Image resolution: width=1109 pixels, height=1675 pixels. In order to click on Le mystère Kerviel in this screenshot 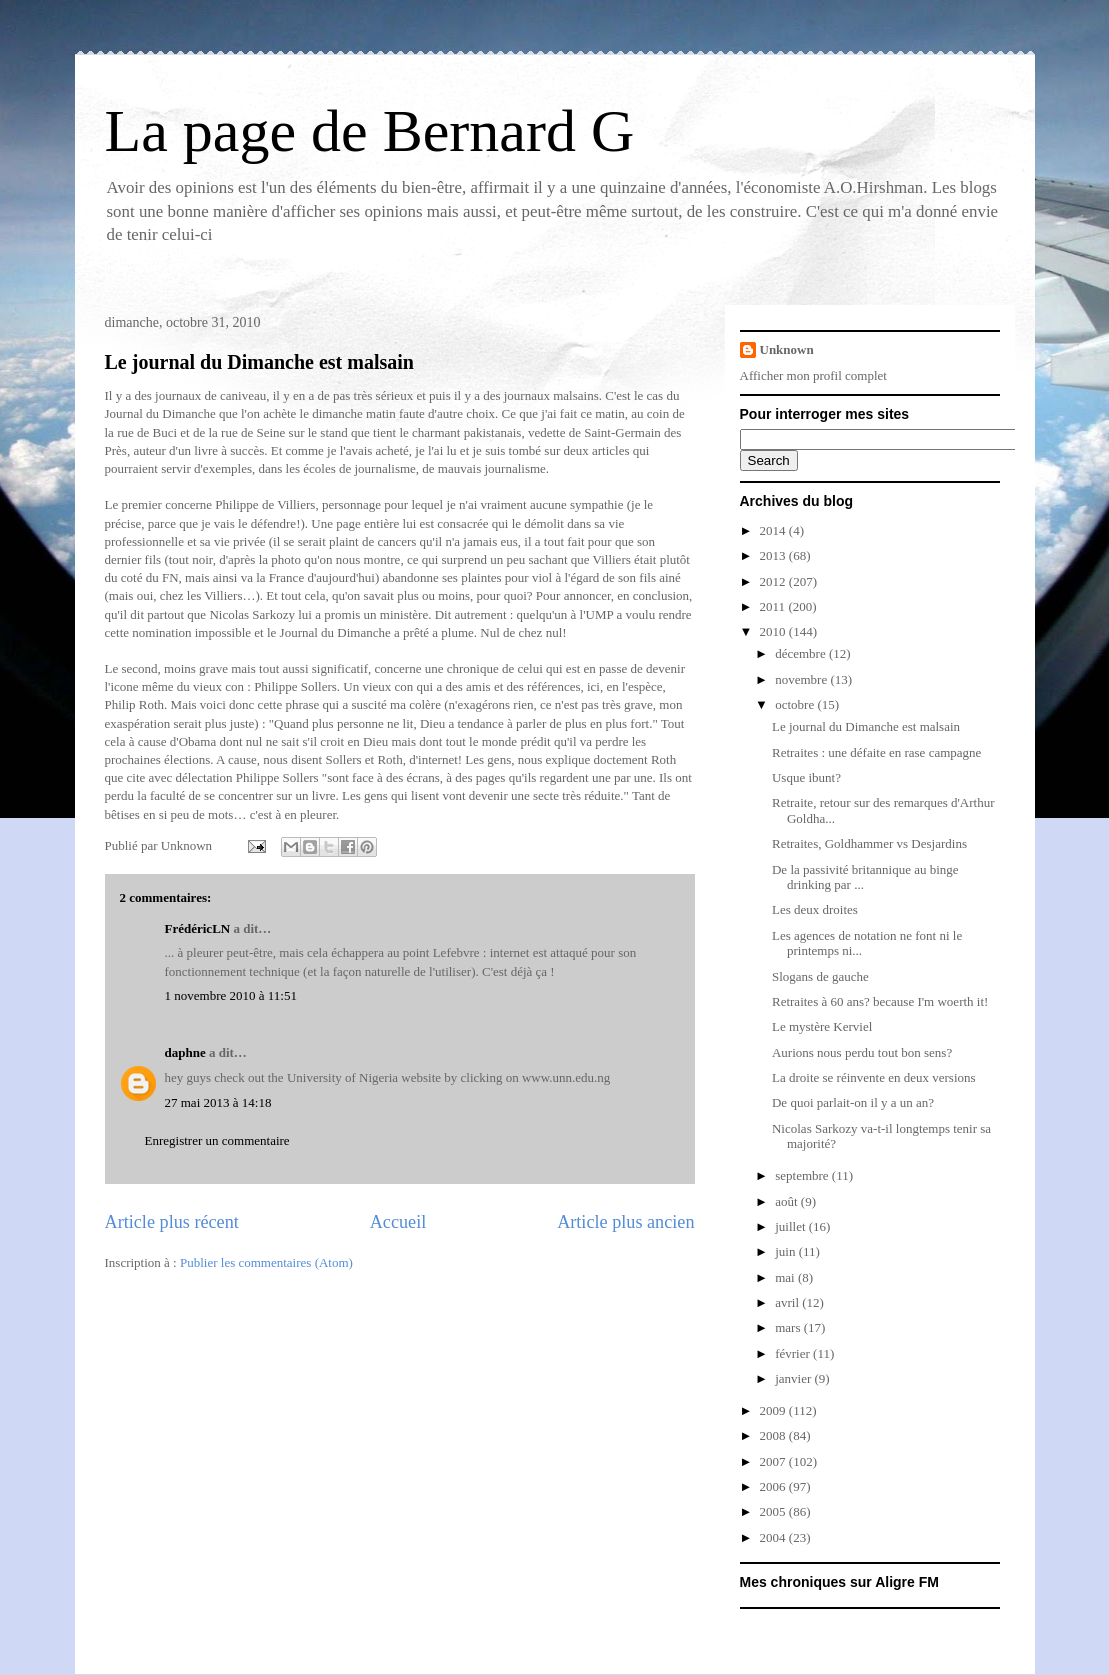, I will do `click(822, 1026)`.